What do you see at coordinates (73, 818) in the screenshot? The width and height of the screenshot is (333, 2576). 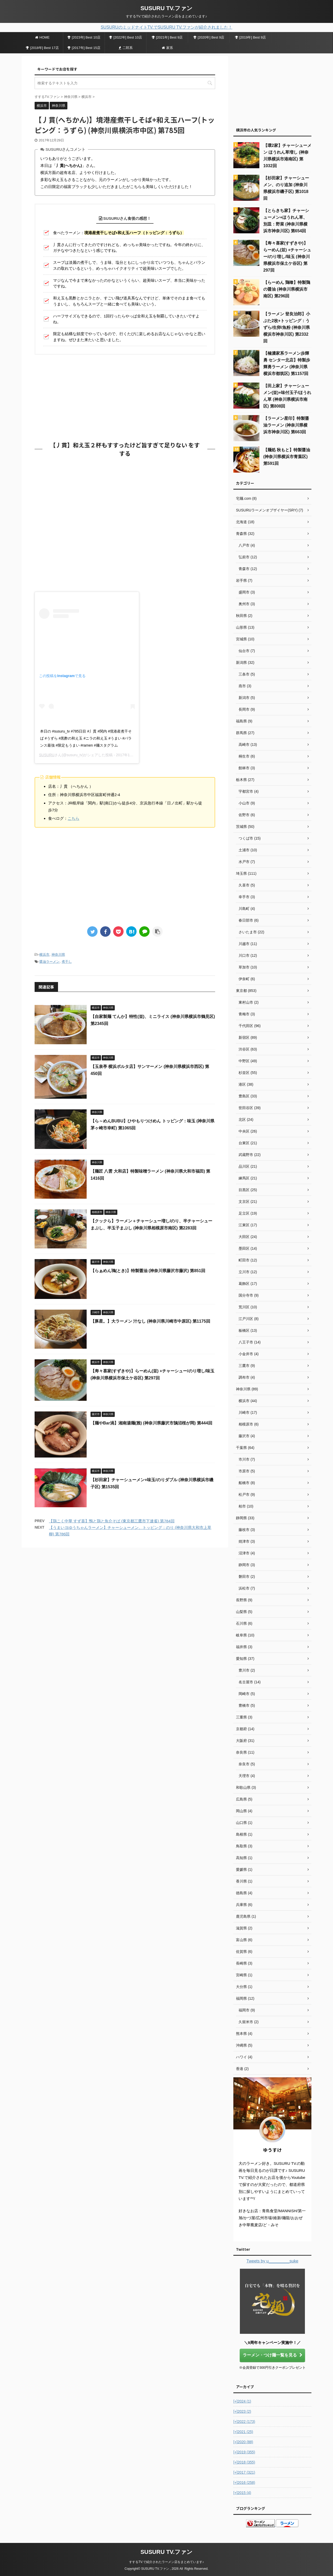 I see `こちら` at bounding box center [73, 818].